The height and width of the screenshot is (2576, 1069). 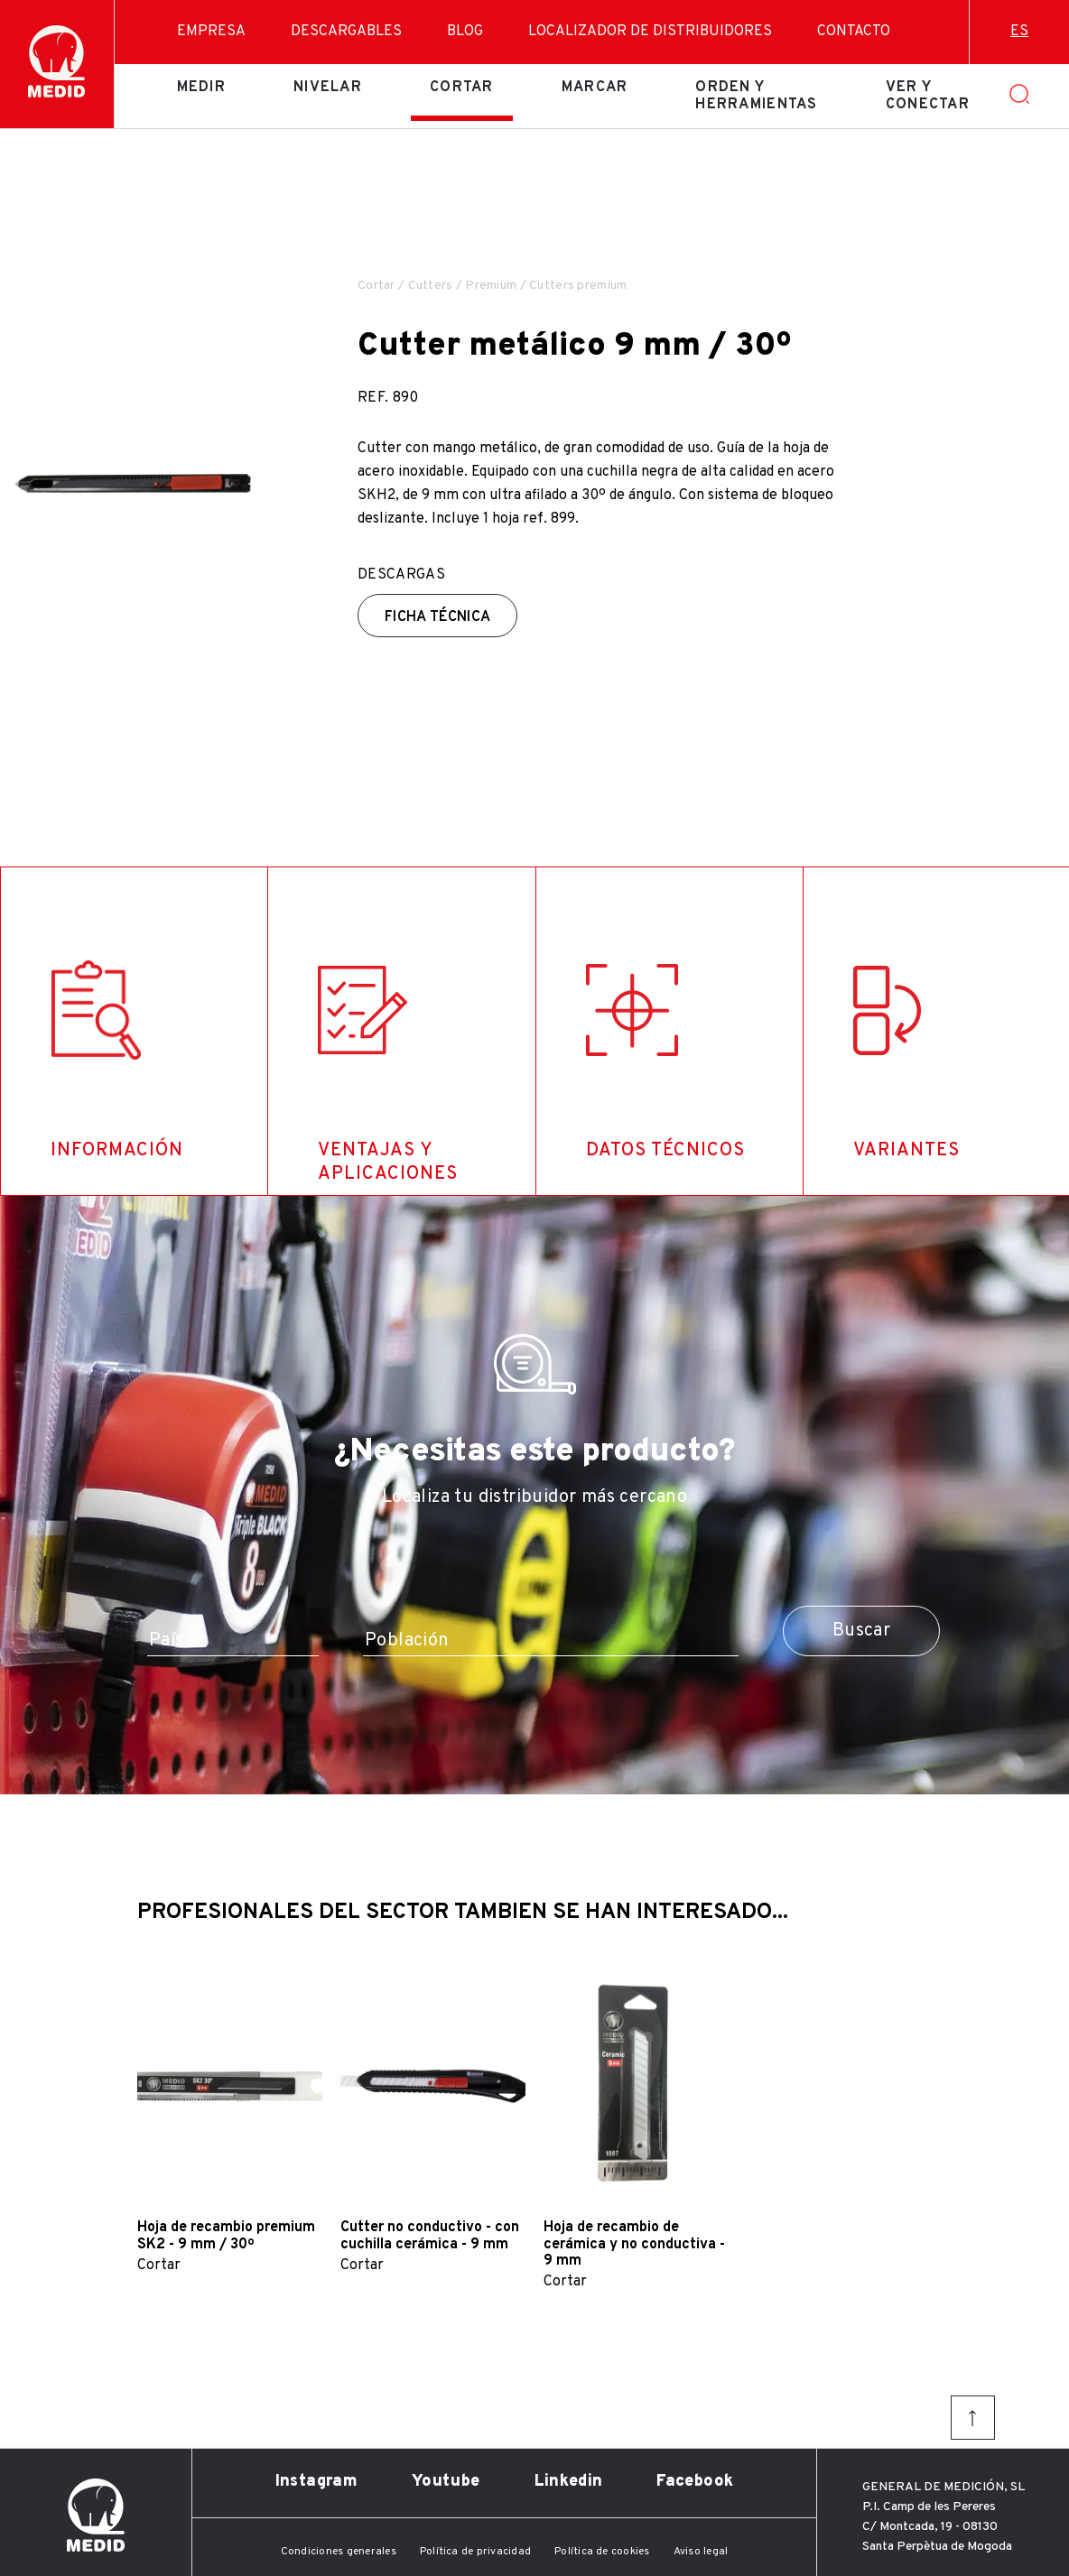 I want to click on Medir, so click(x=201, y=88).